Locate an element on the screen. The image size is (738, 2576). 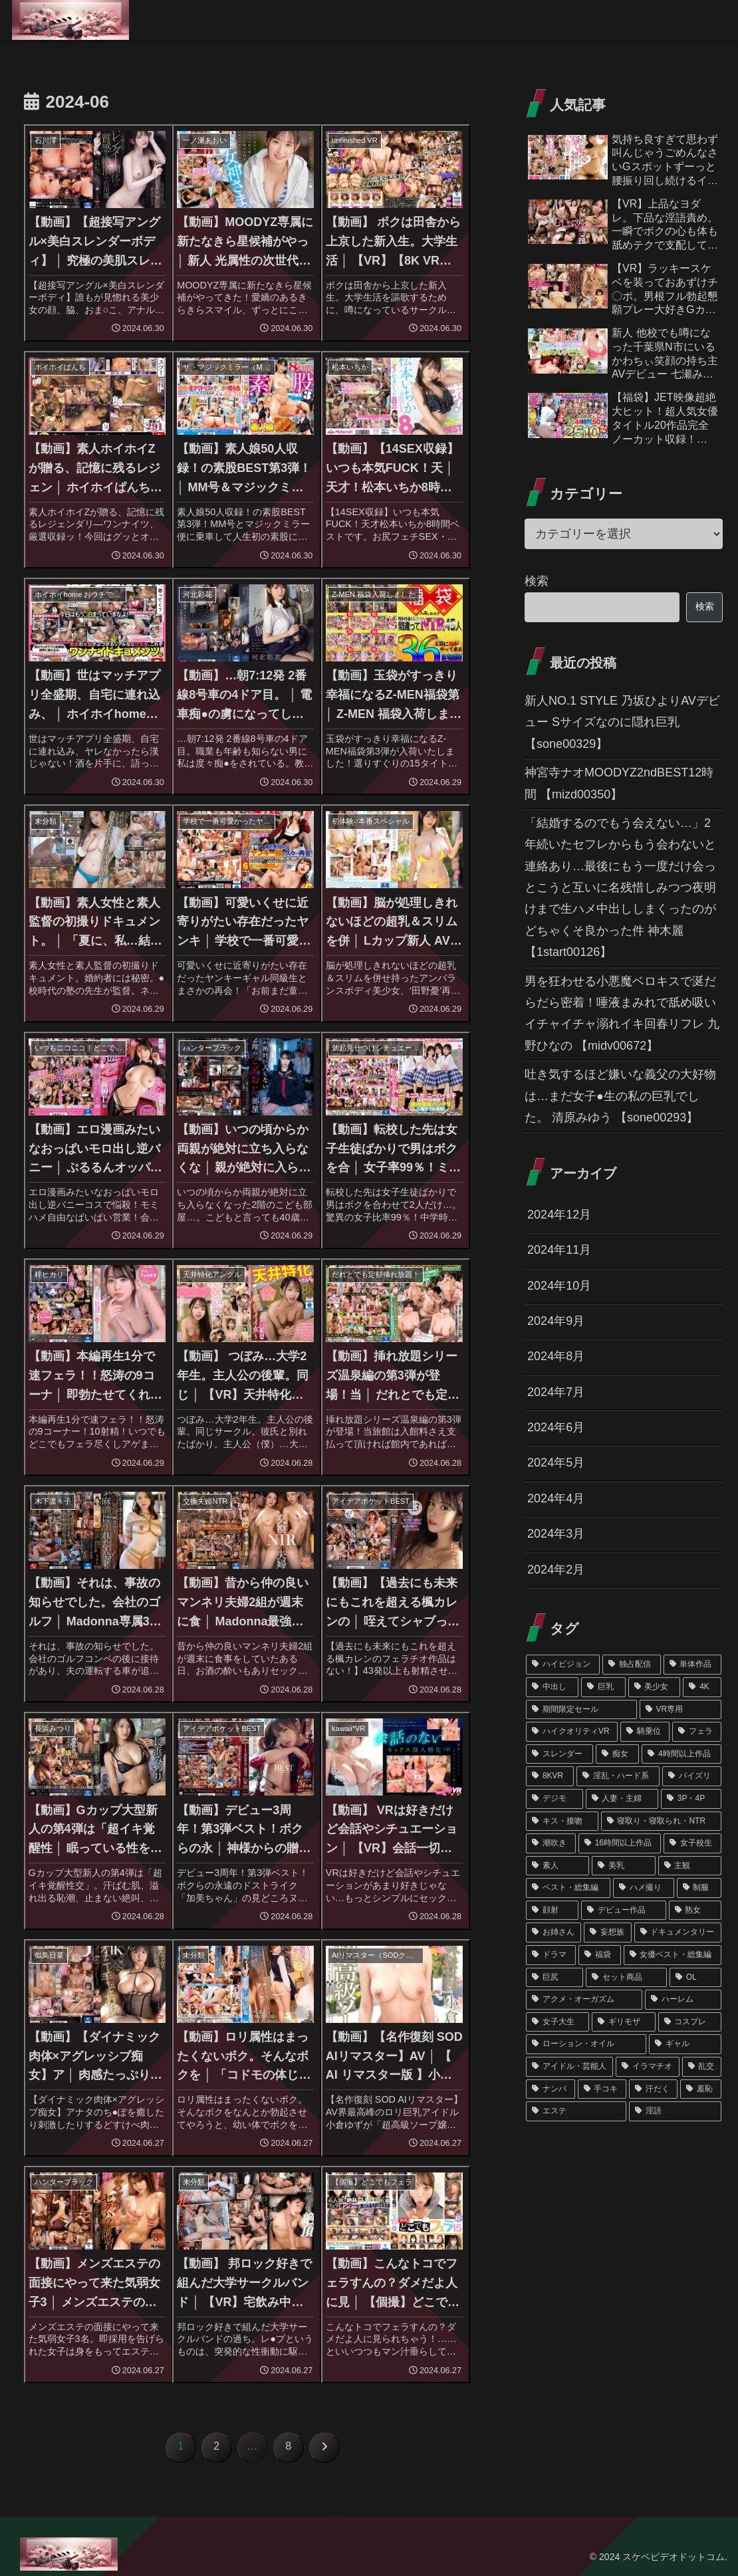
[アクメ・オーガズム (62個の項目)] is located at coordinates (584, 2000).